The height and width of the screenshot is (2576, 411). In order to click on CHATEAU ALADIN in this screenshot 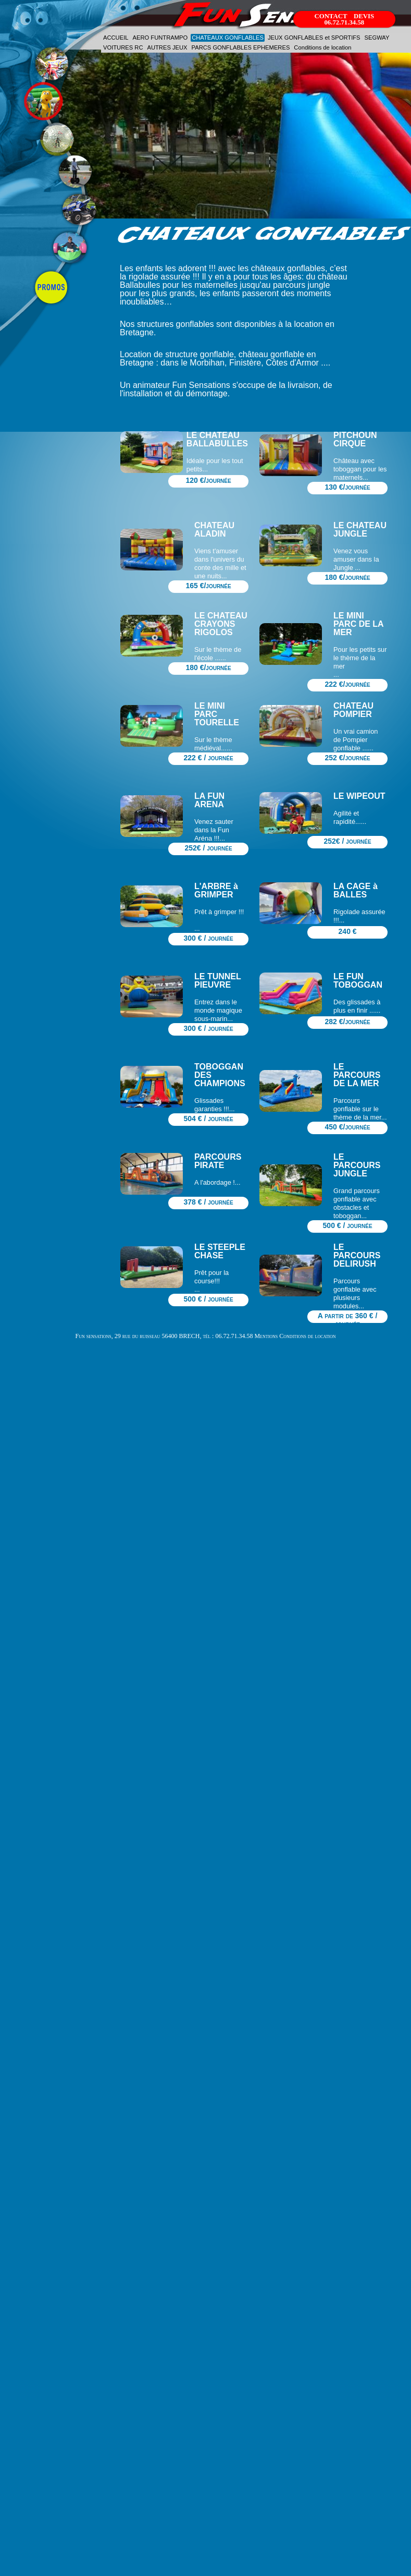, I will do `click(214, 529)`.